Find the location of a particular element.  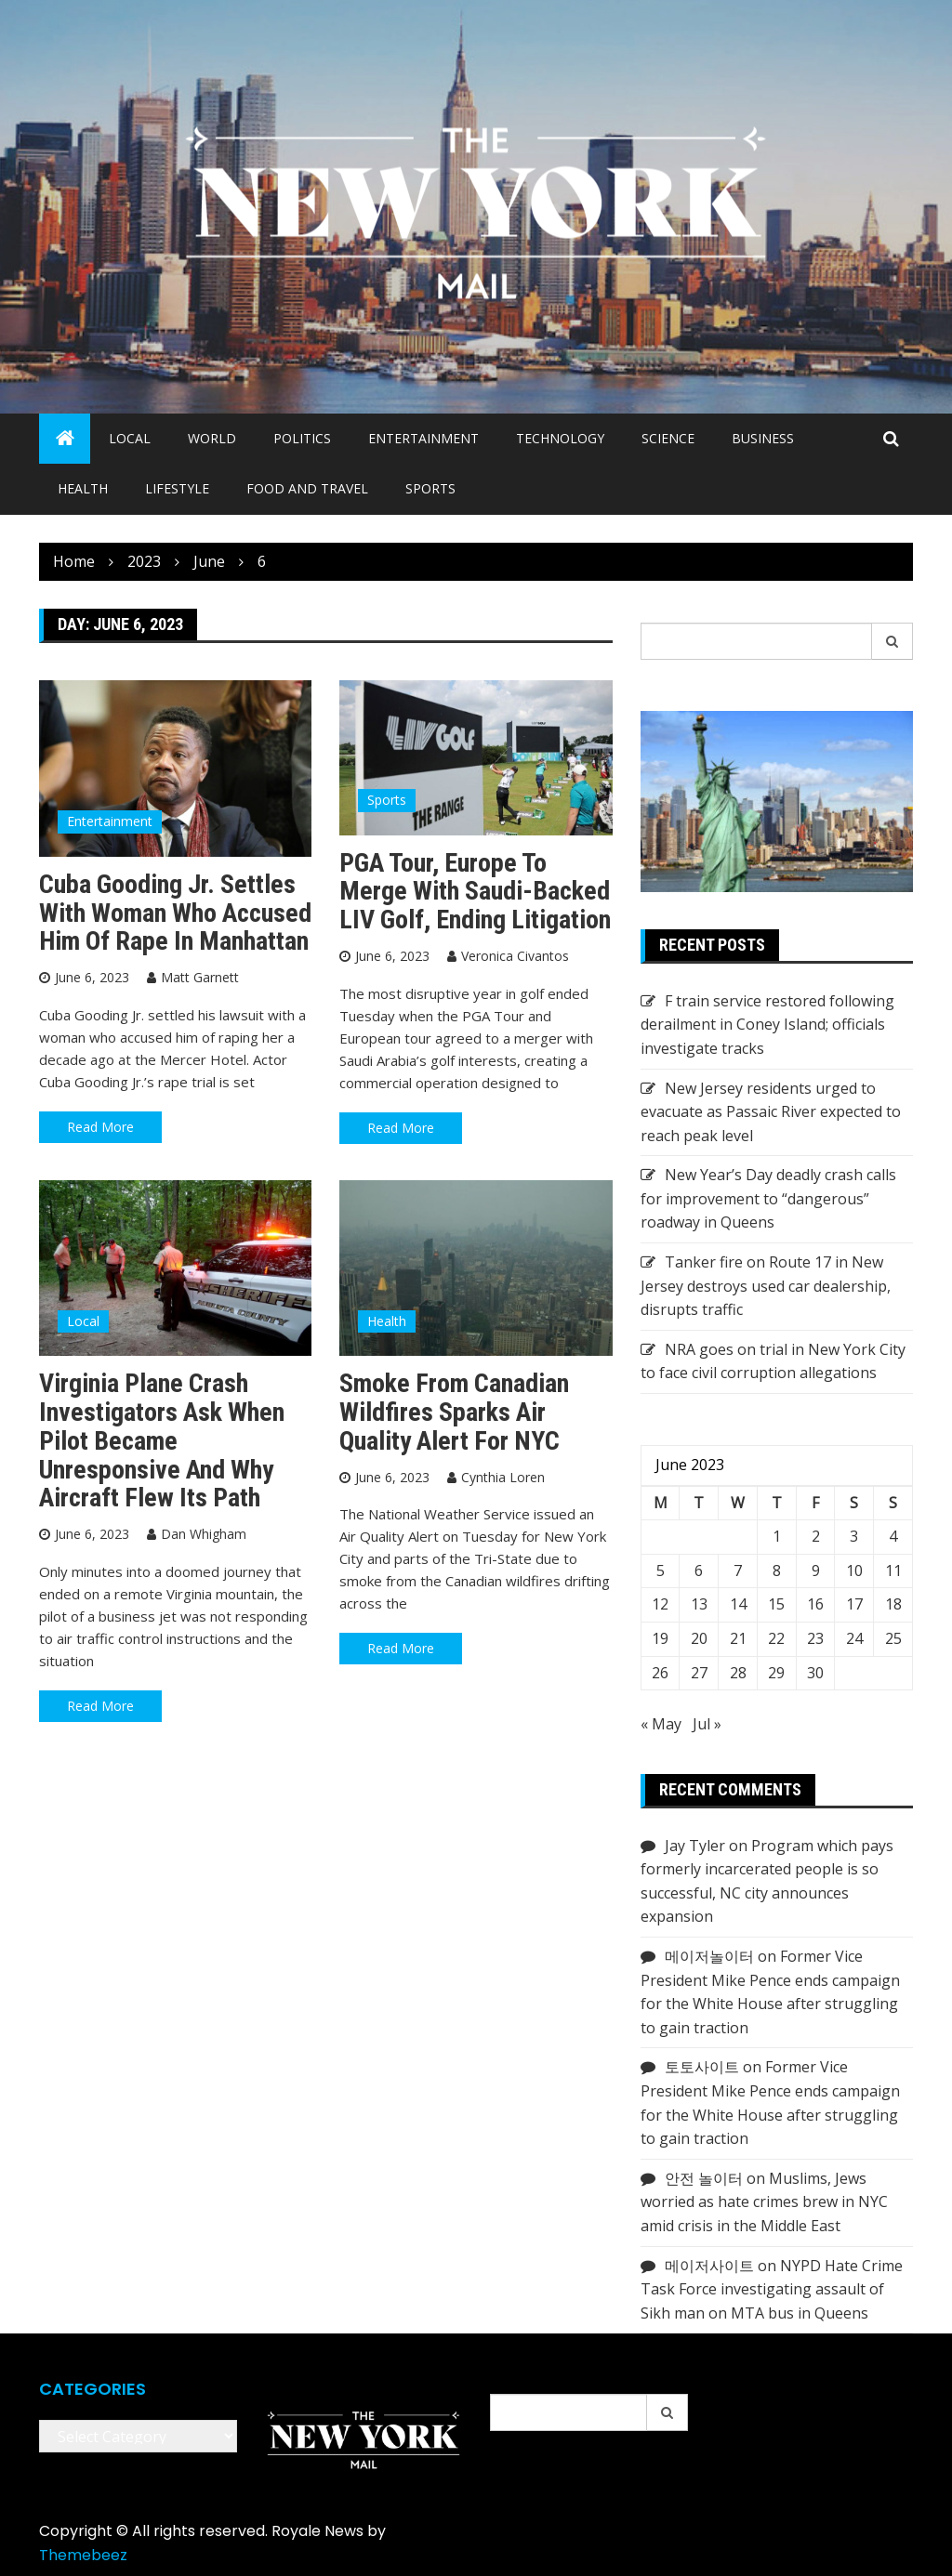

23 [Posts published on June 23, 2023] is located at coordinates (815, 1638).